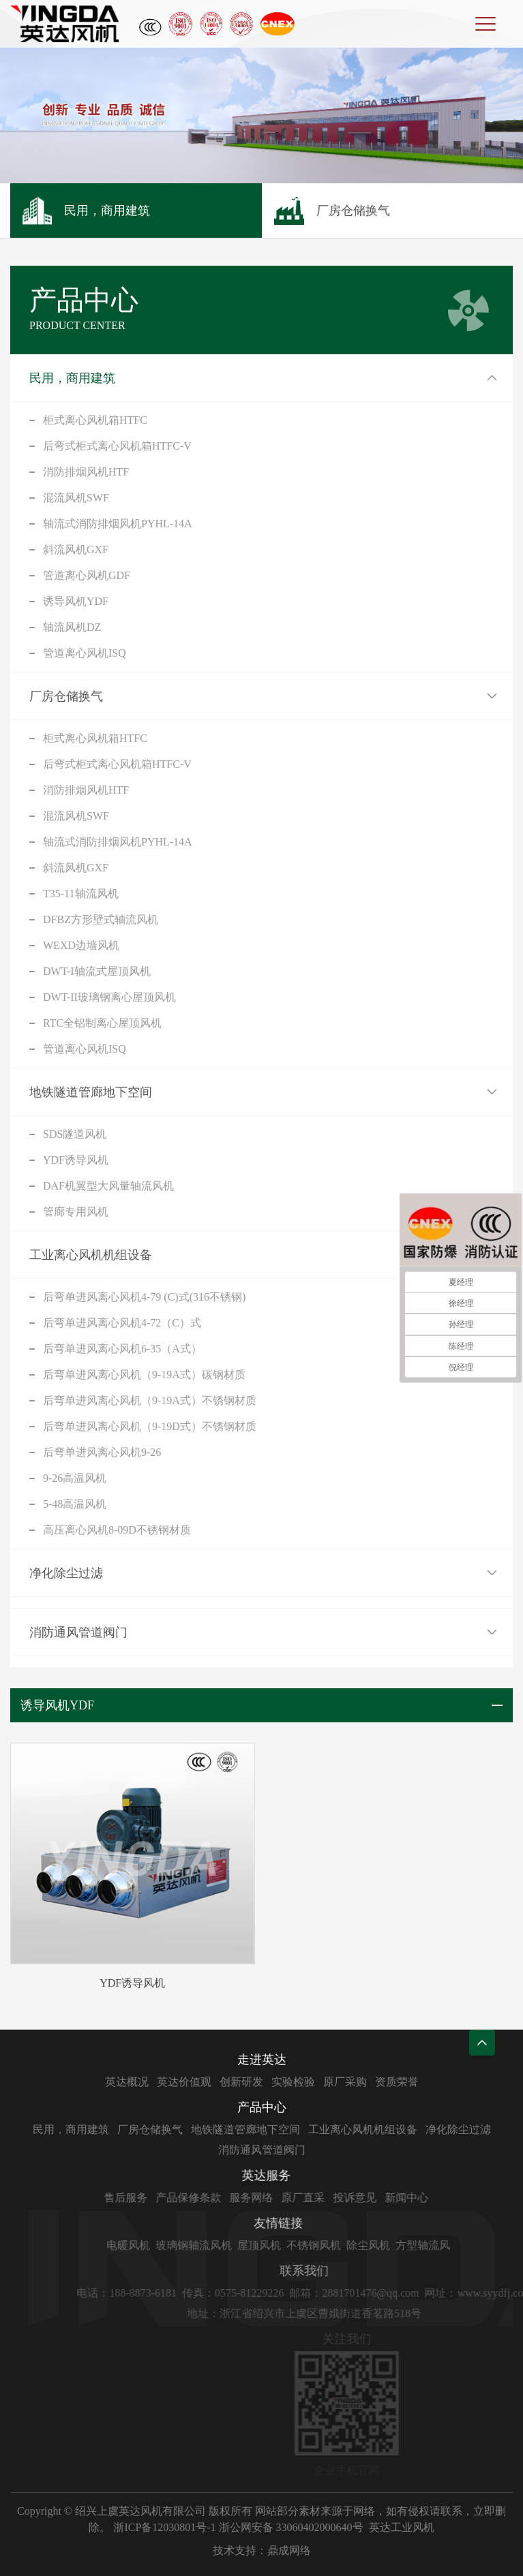  Describe the element at coordinates (78, 1632) in the screenshot. I see `消防通风管道阀门` at that location.